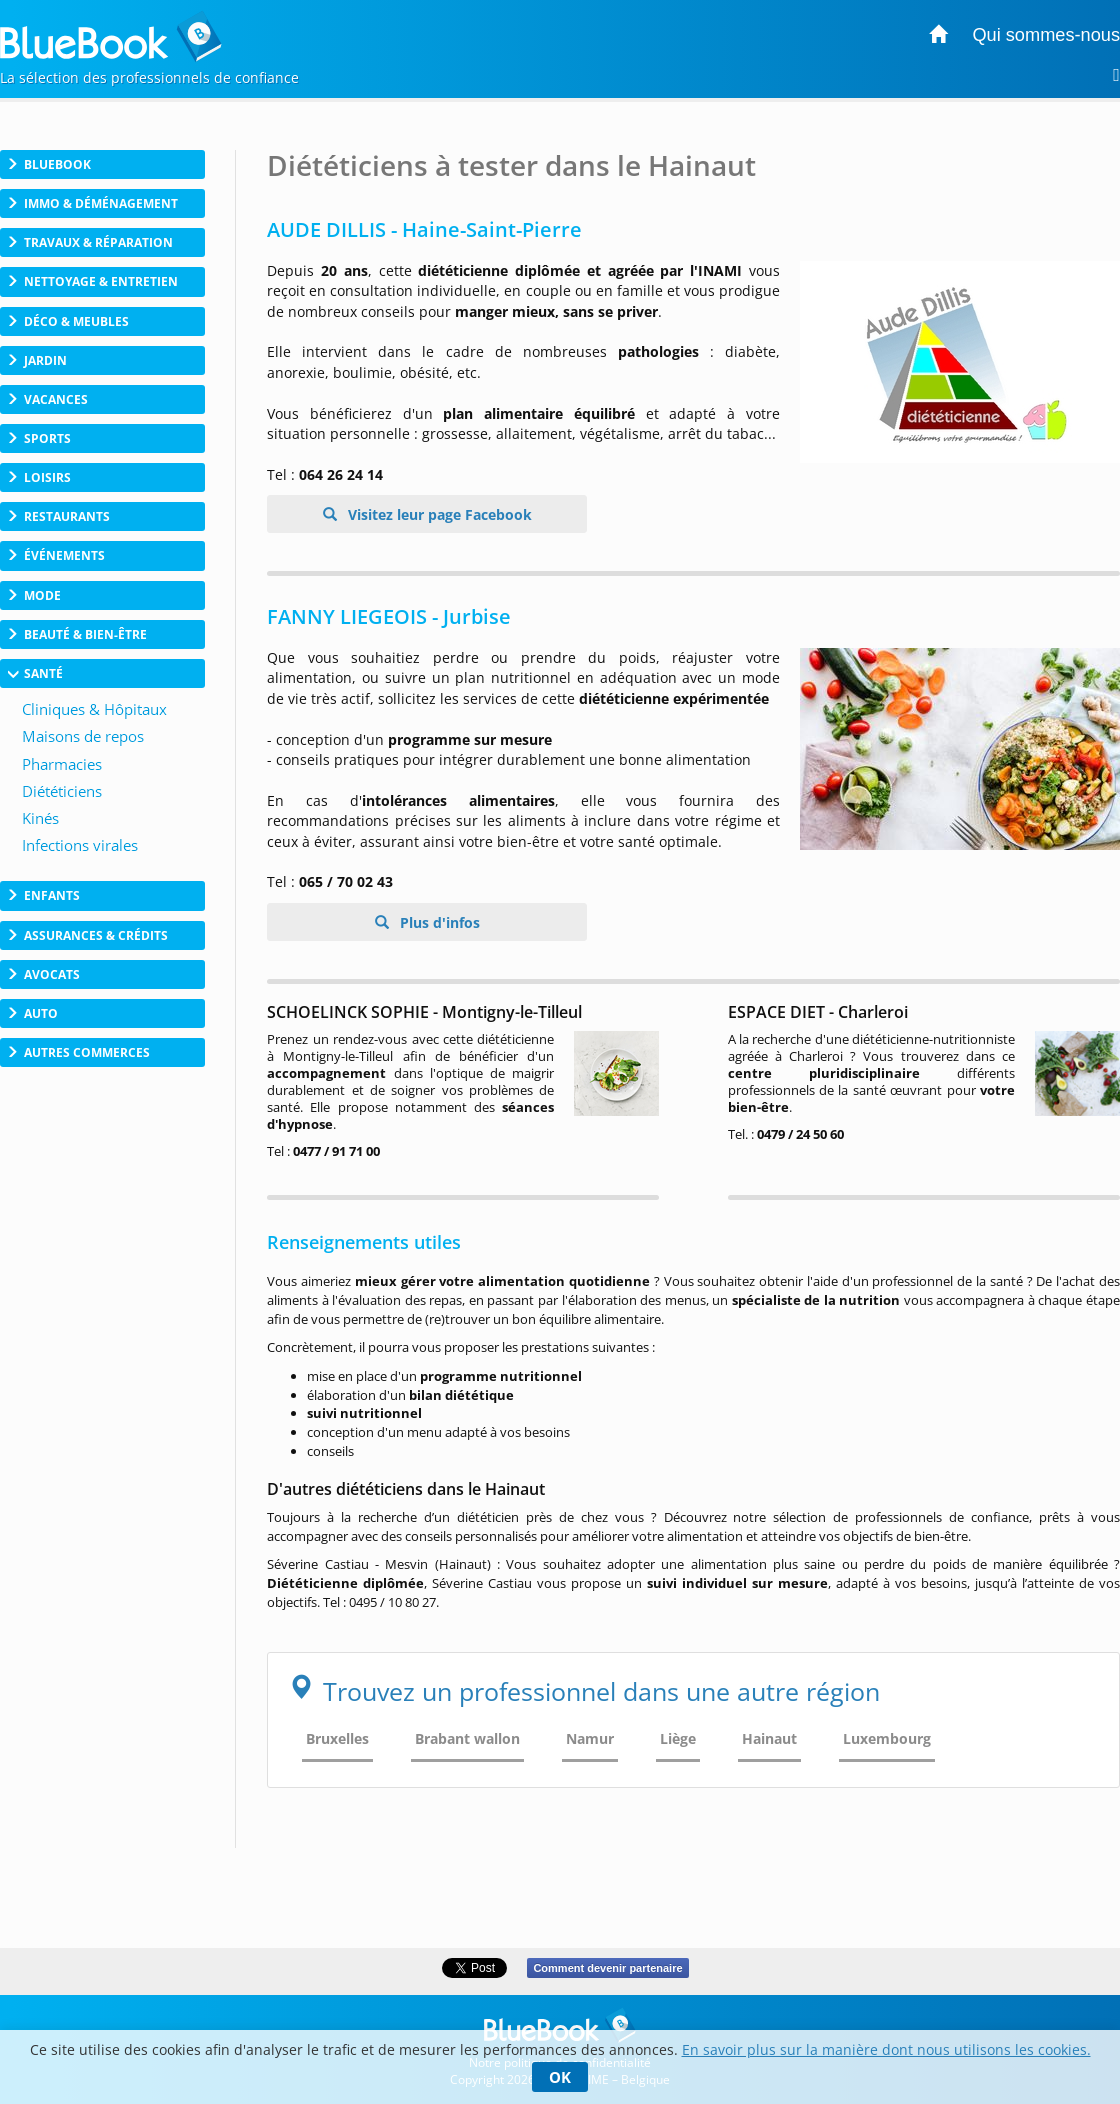 This screenshot has width=1120, height=2104. What do you see at coordinates (887, 1738) in the screenshot?
I see `Luxembourg` at bounding box center [887, 1738].